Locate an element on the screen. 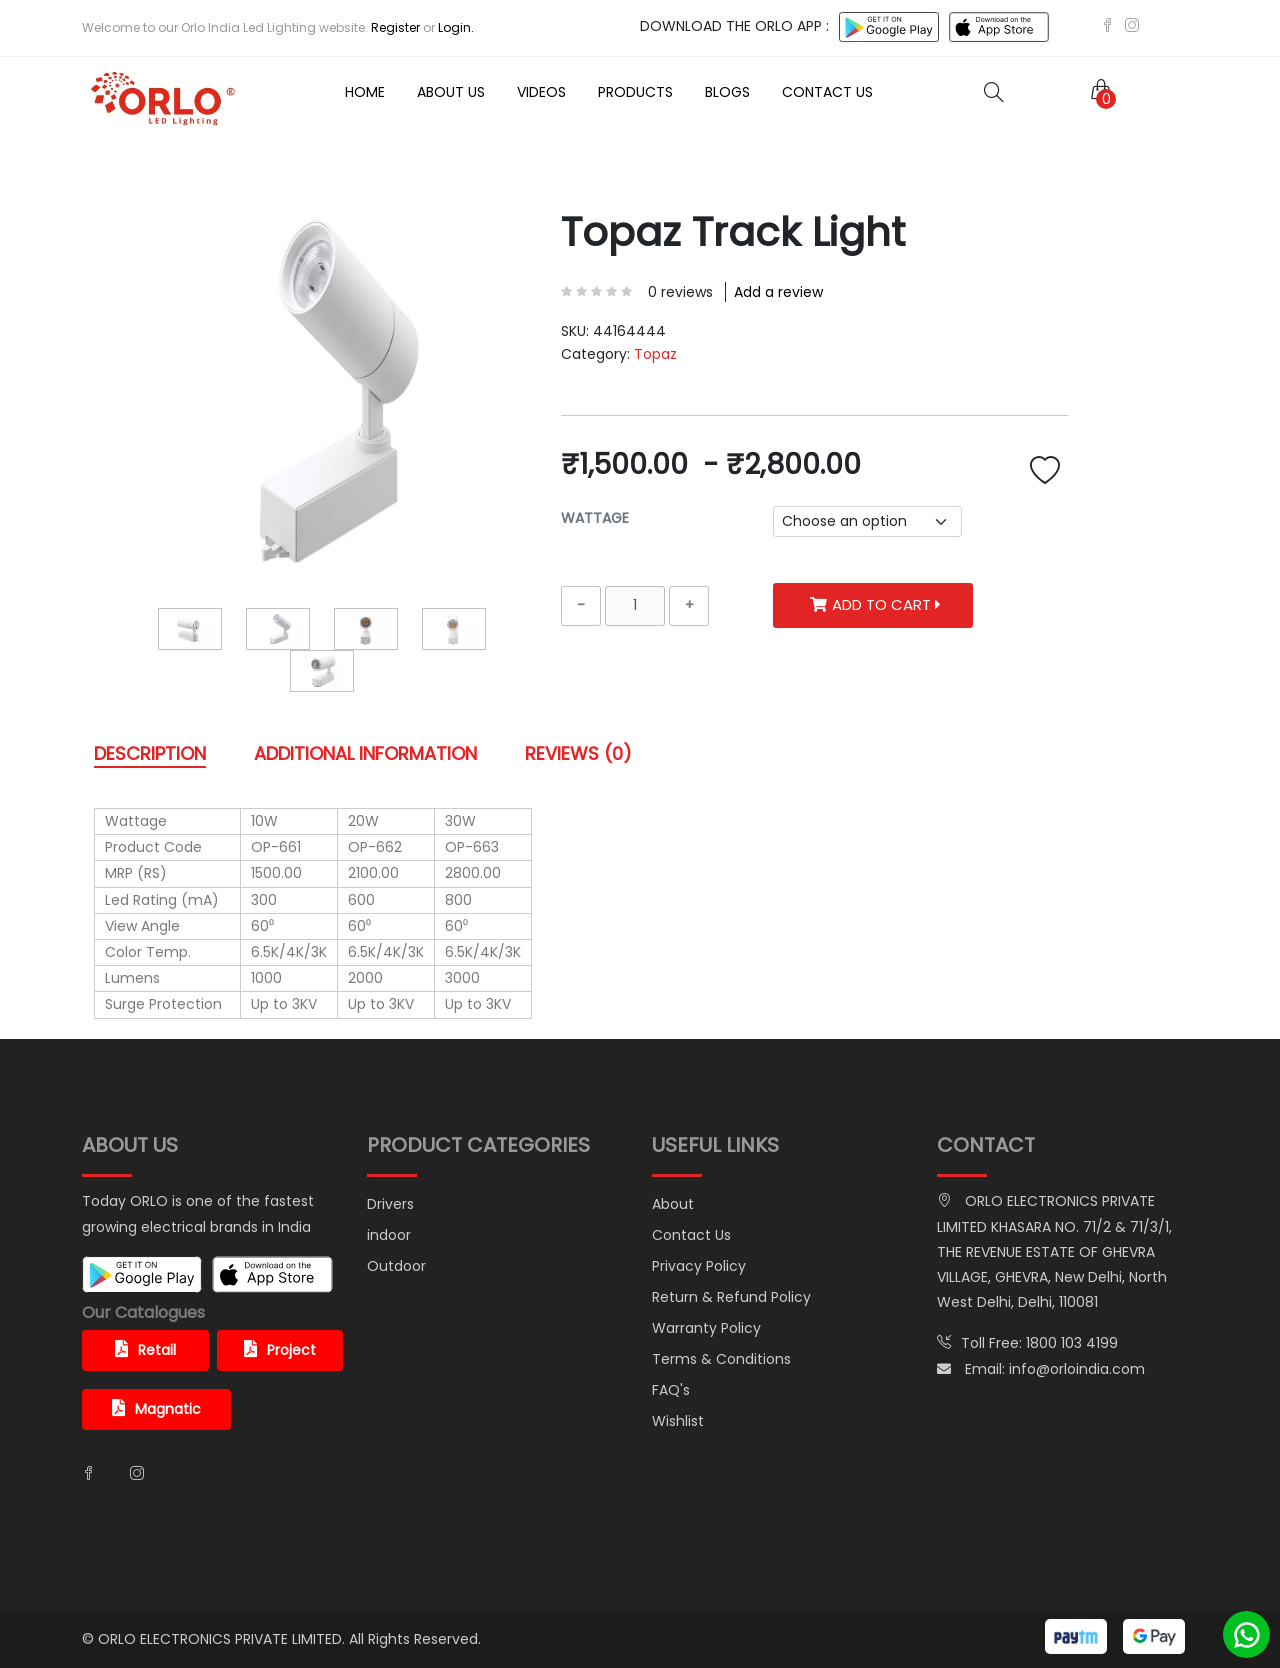 The height and width of the screenshot is (1668, 1280). FAQ's is located at coordinates (671, 1390).